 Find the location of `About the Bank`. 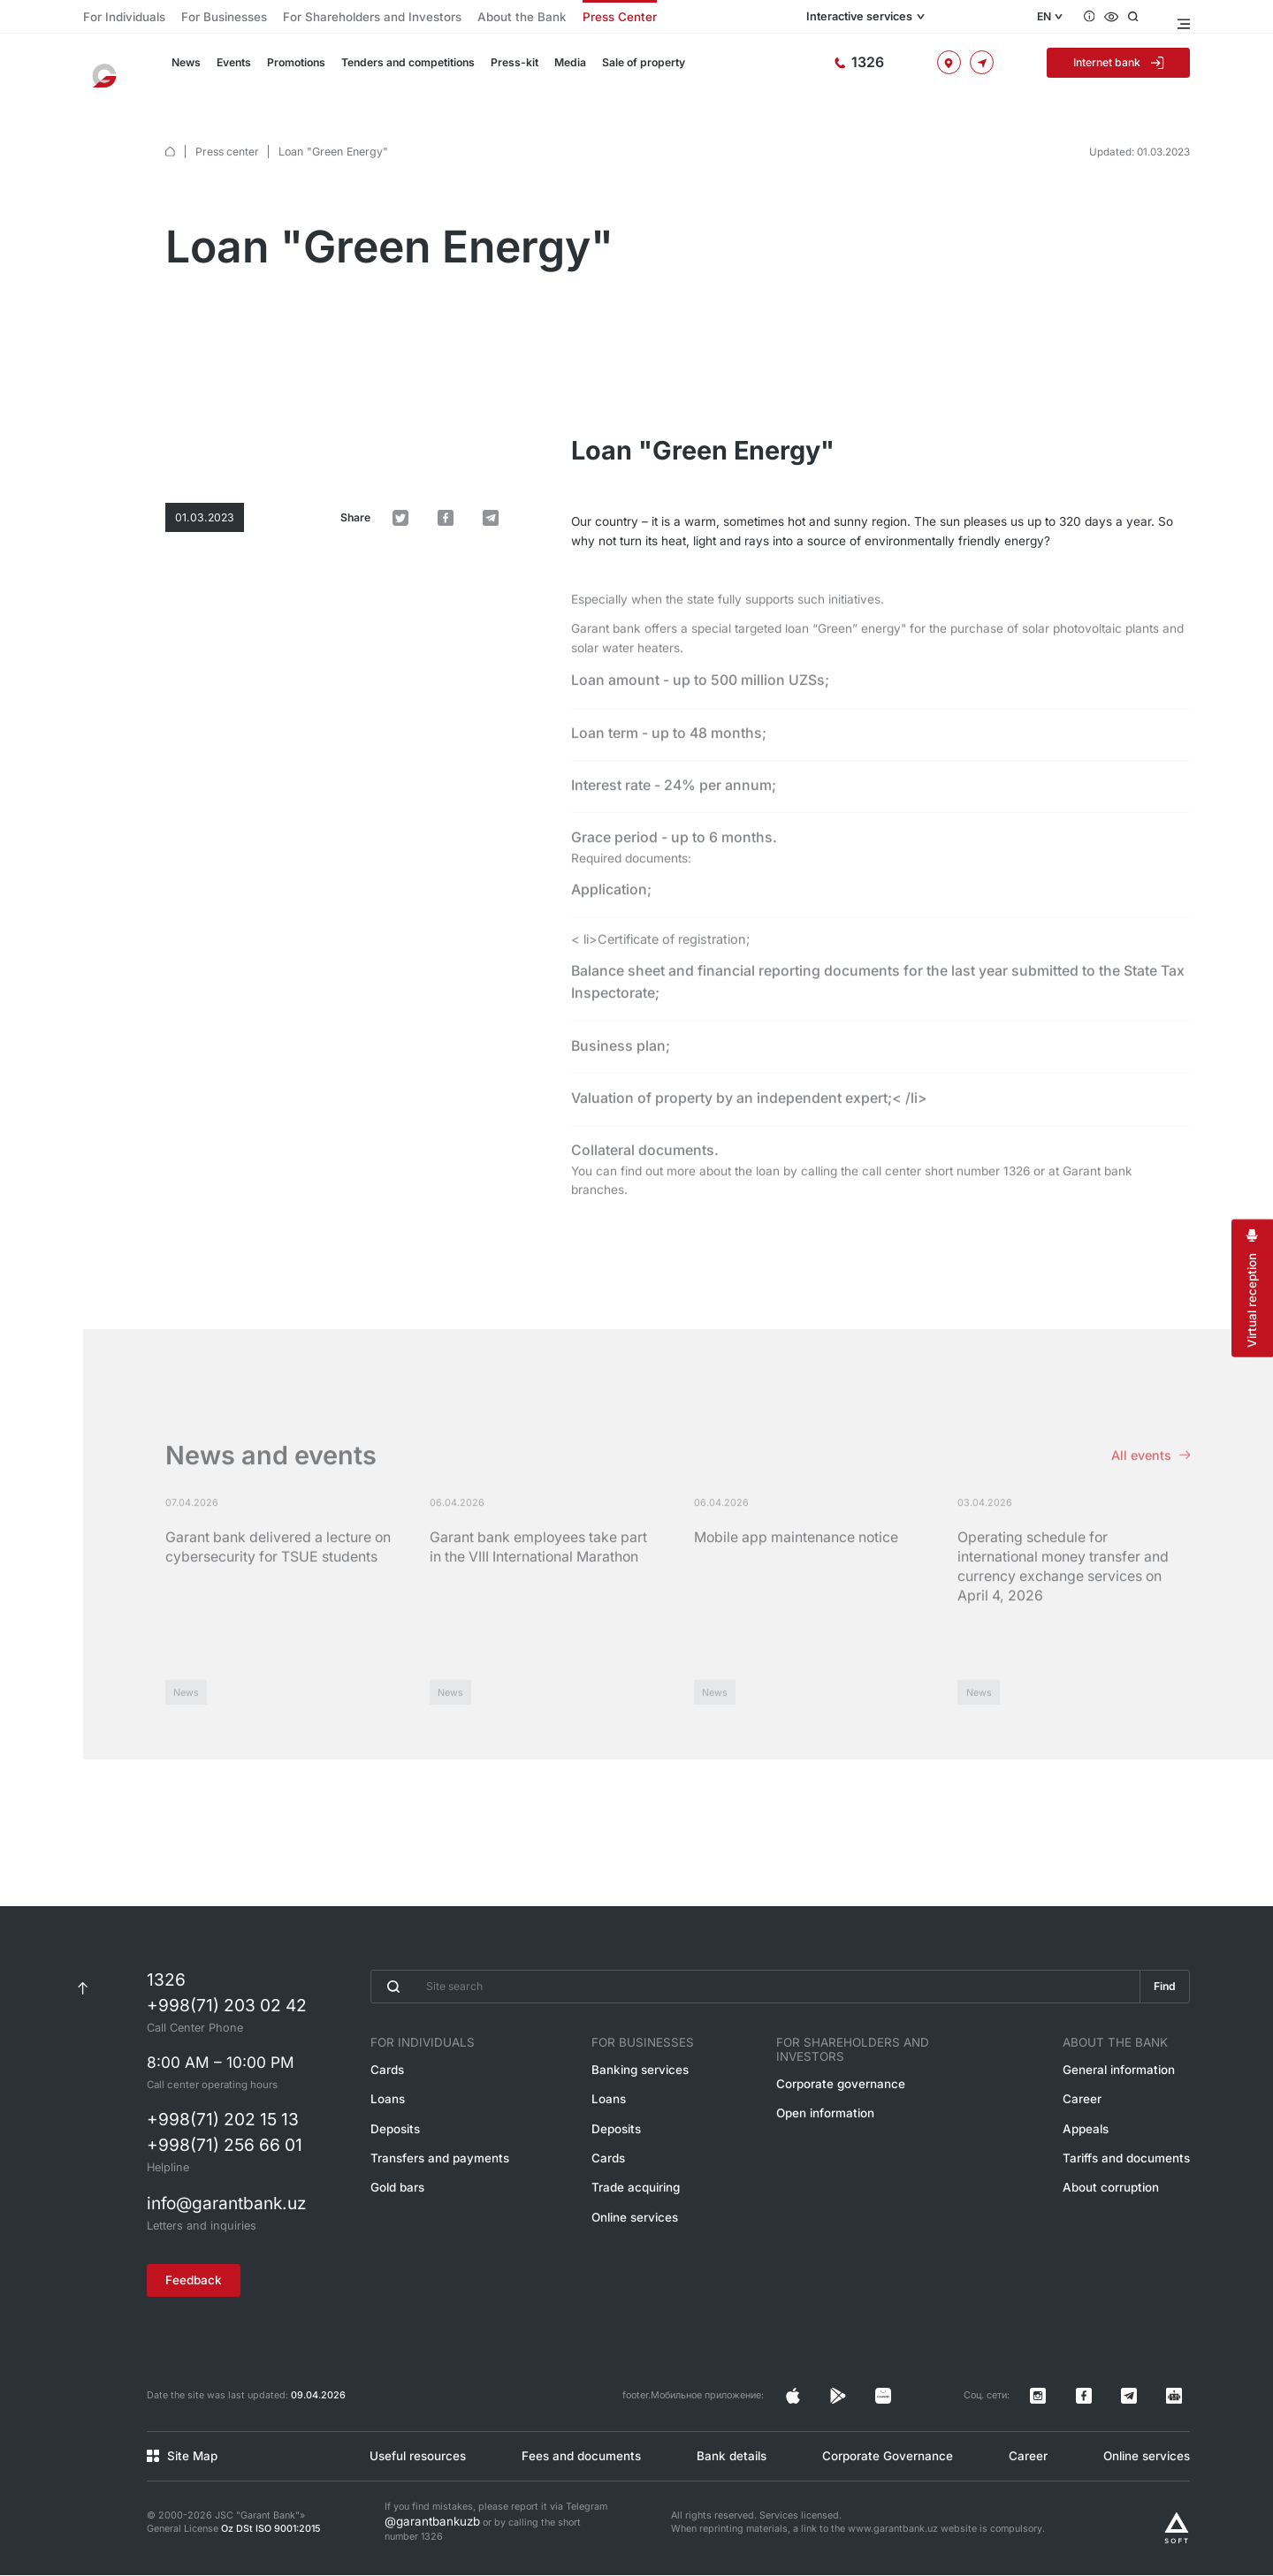

About the Bank is located at coordinates (439, 17).